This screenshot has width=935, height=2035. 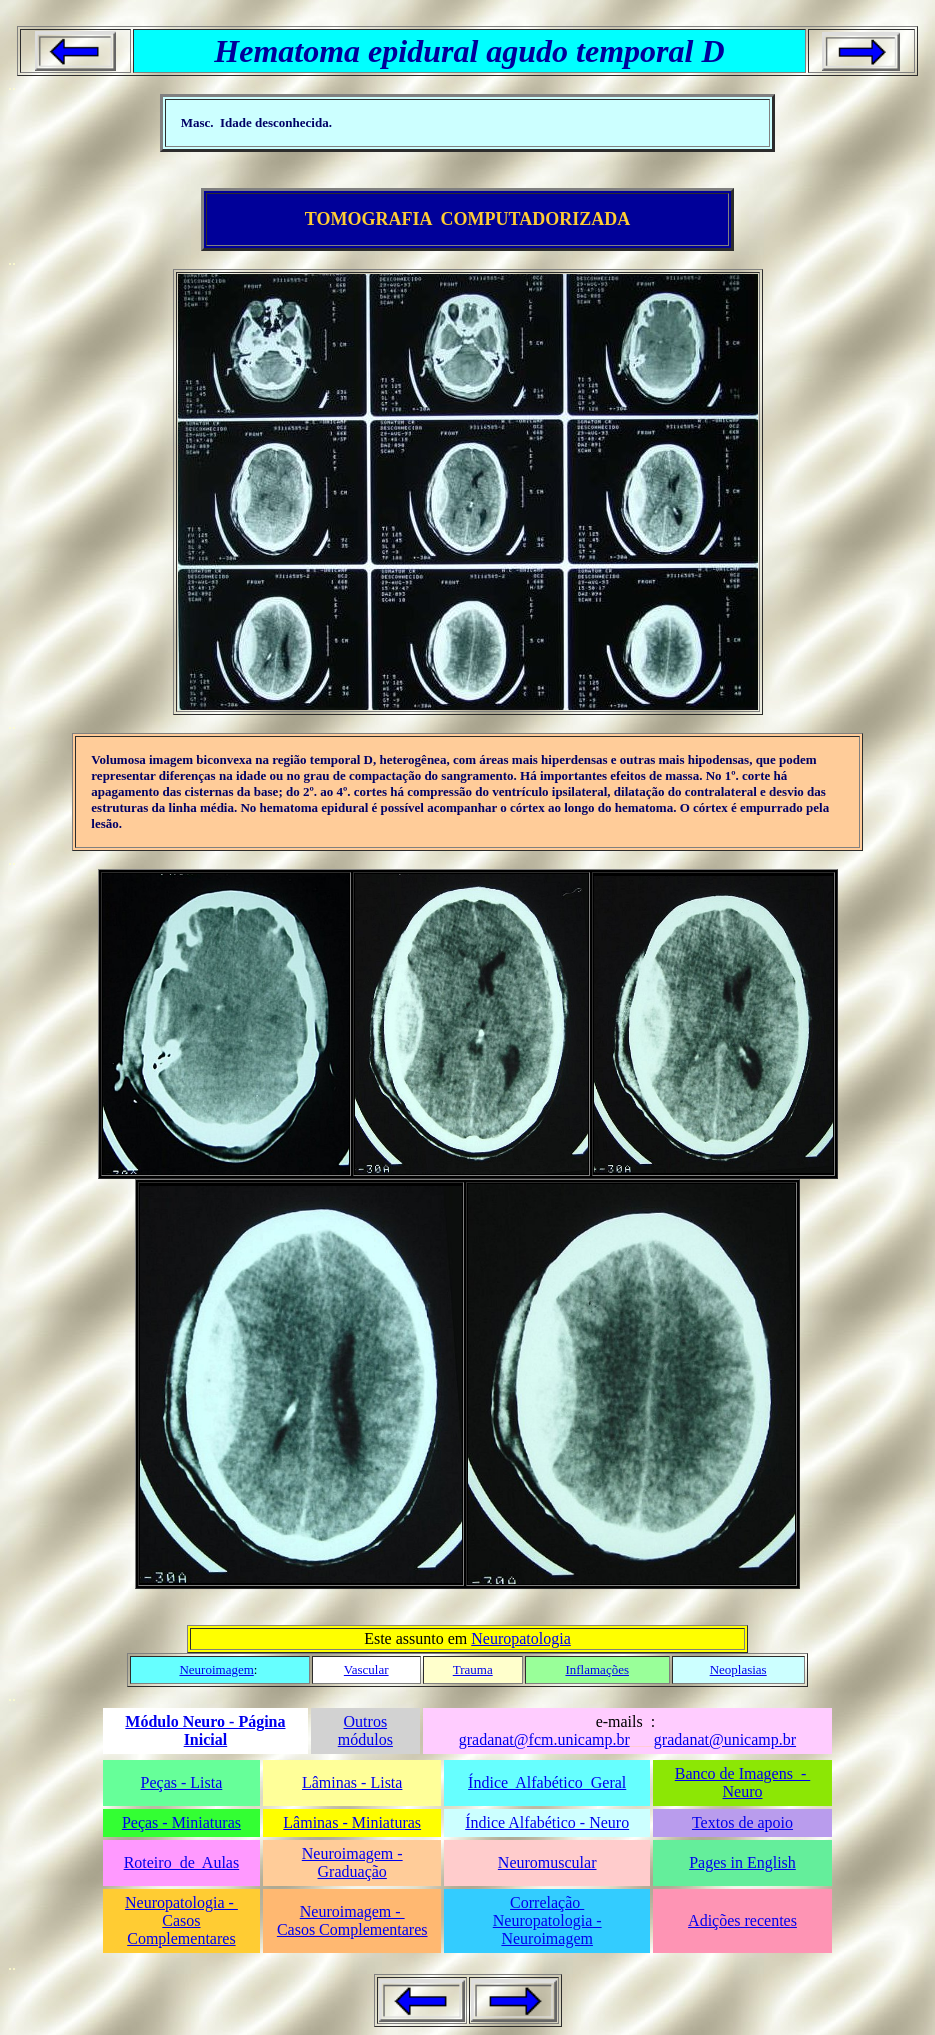 I want to click on Vascular, so click(x=366, y=1669).